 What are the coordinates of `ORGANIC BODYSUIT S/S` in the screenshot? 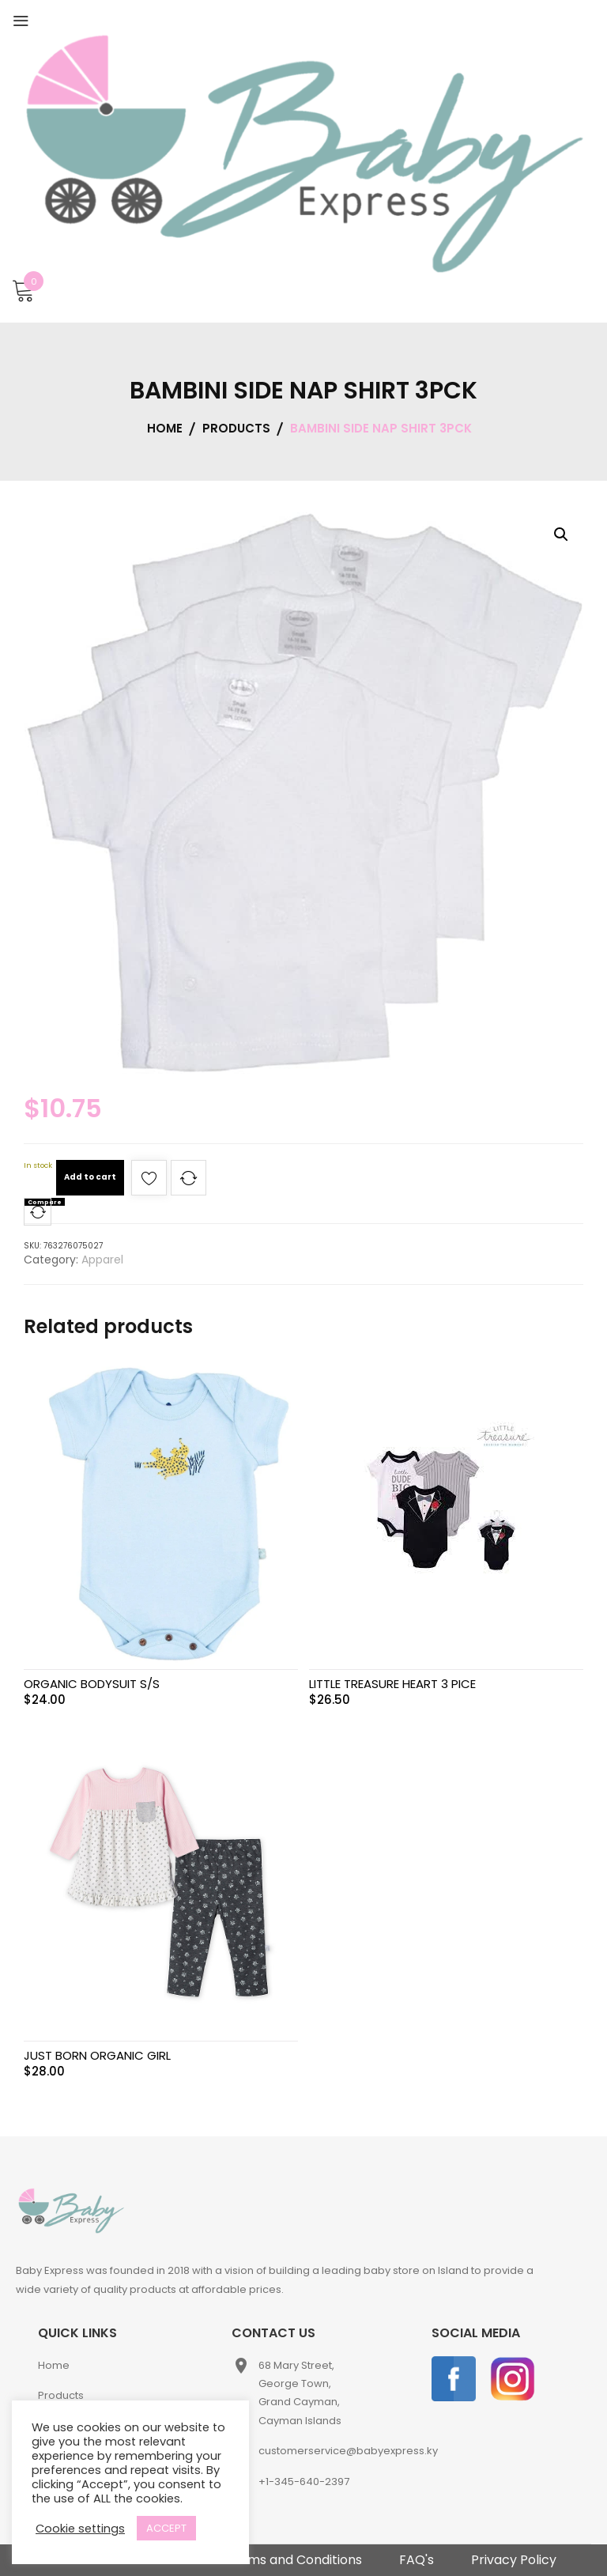 It's located at (92, 1684).